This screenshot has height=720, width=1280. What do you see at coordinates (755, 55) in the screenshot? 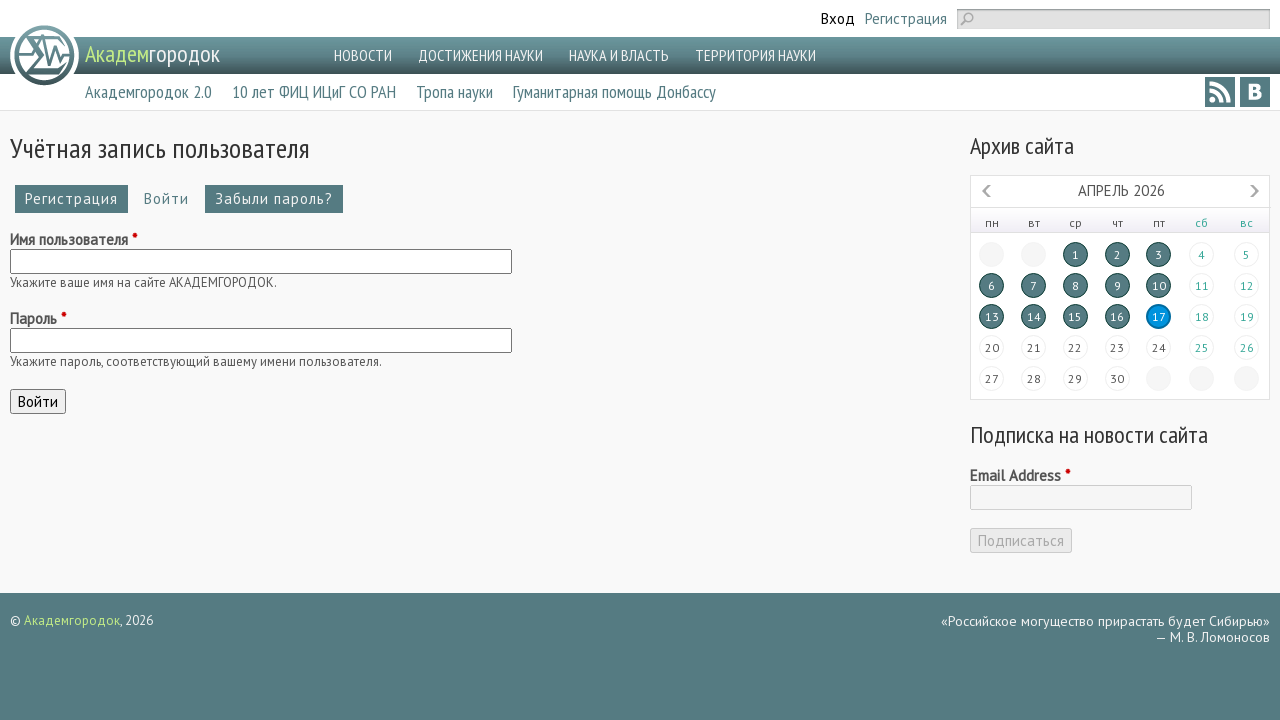
I see `ТЕРРИТОРИЯ НАУКИ` at bounding box center [755, 55].